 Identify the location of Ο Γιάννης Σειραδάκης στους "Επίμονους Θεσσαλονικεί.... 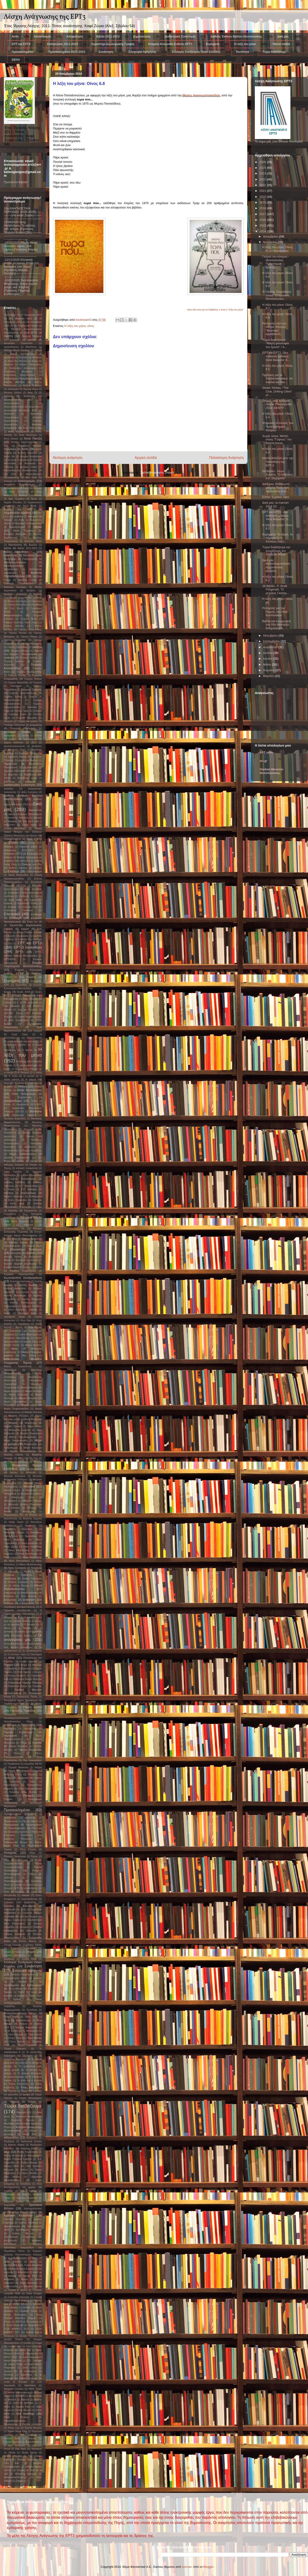
(276, 295).